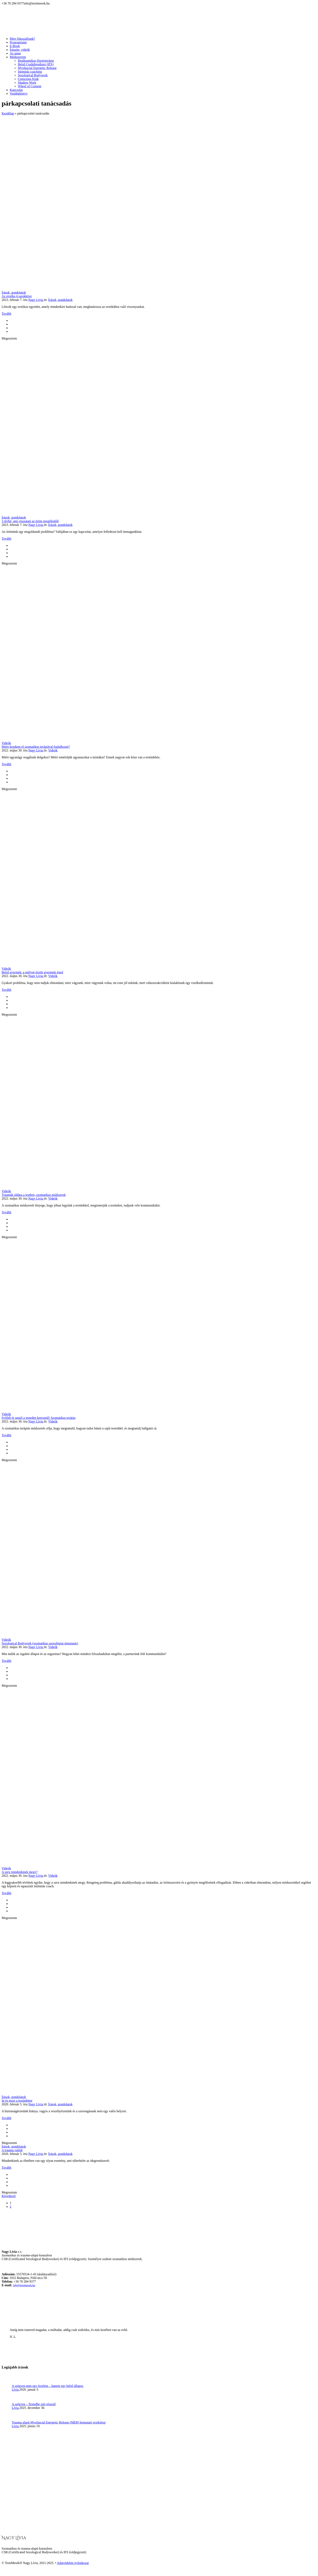 The height and width of the screenshot is (2576, 318). I want to click on A szégyen – Testedbe zárt részeid, so click(34, 2404).